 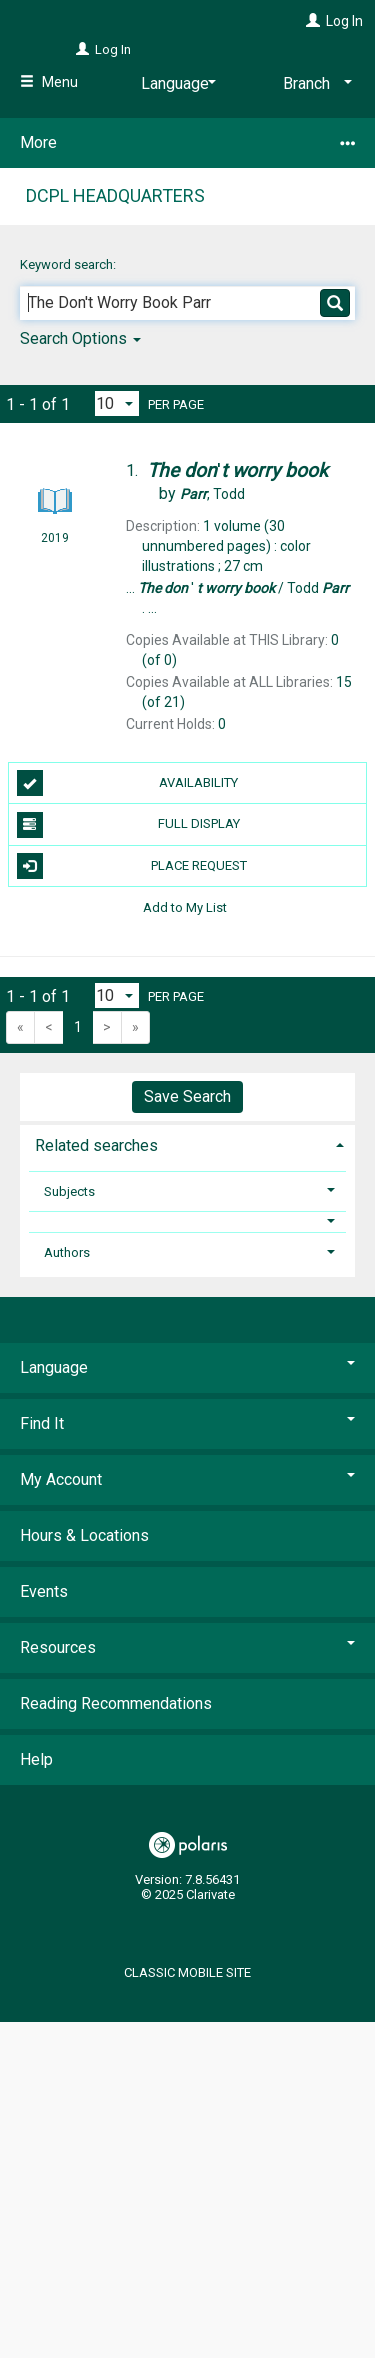 What do you see at coordinates (187, 1143) in the screenshot?
I see `[tab]` at bounding box center [187, 1143].